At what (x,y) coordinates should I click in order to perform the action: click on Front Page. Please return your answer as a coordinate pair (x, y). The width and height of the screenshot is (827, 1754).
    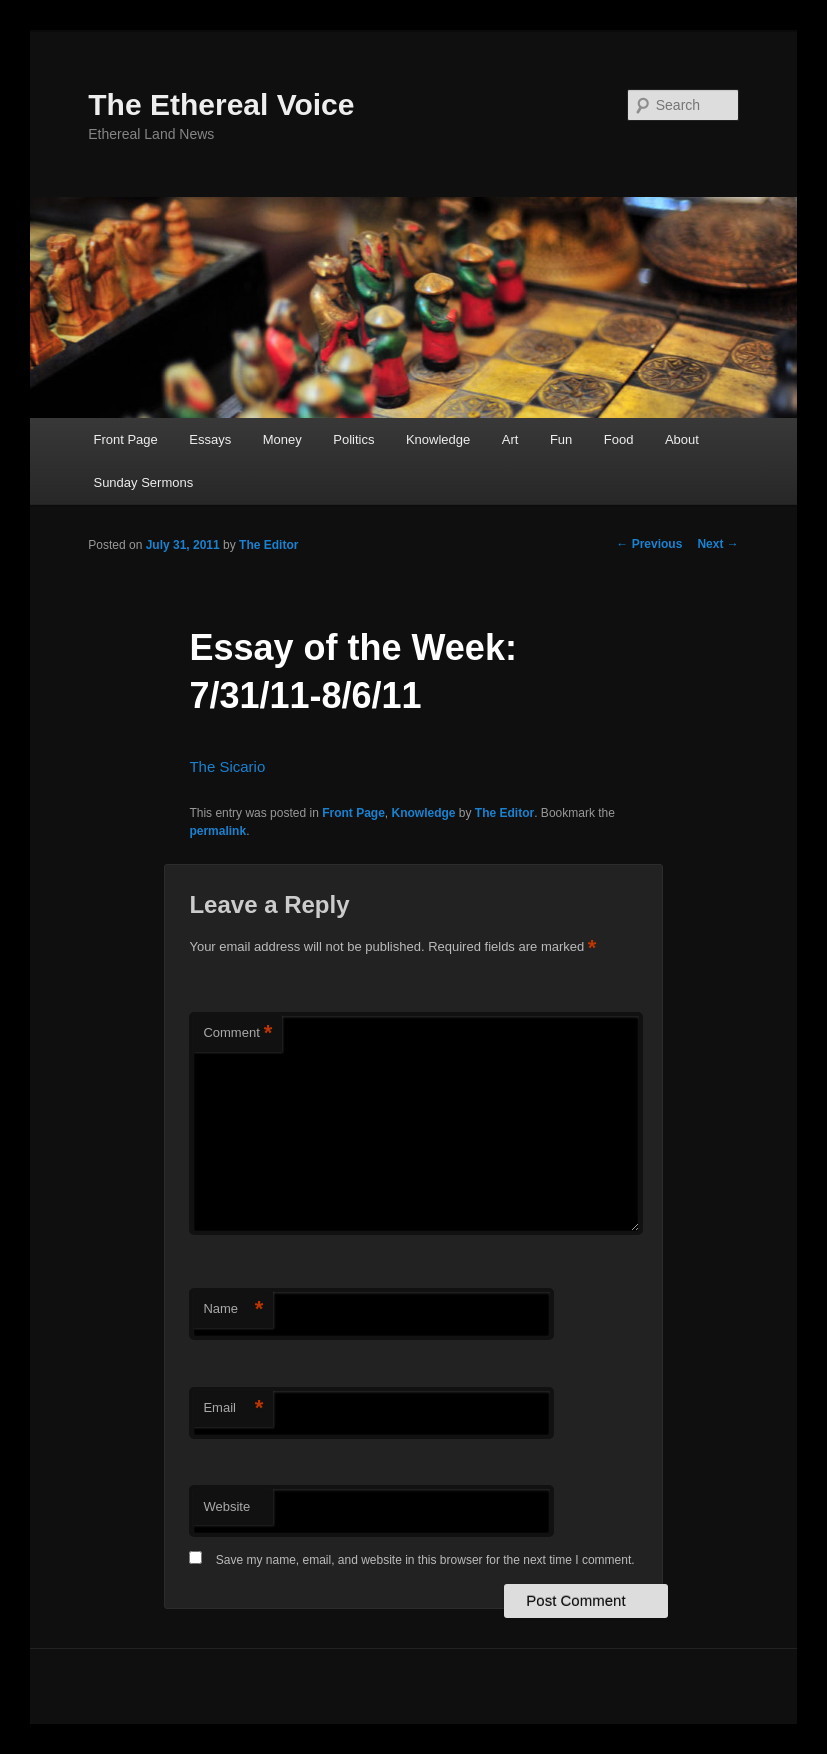
    Looking at the image, I should click on (125, 439).